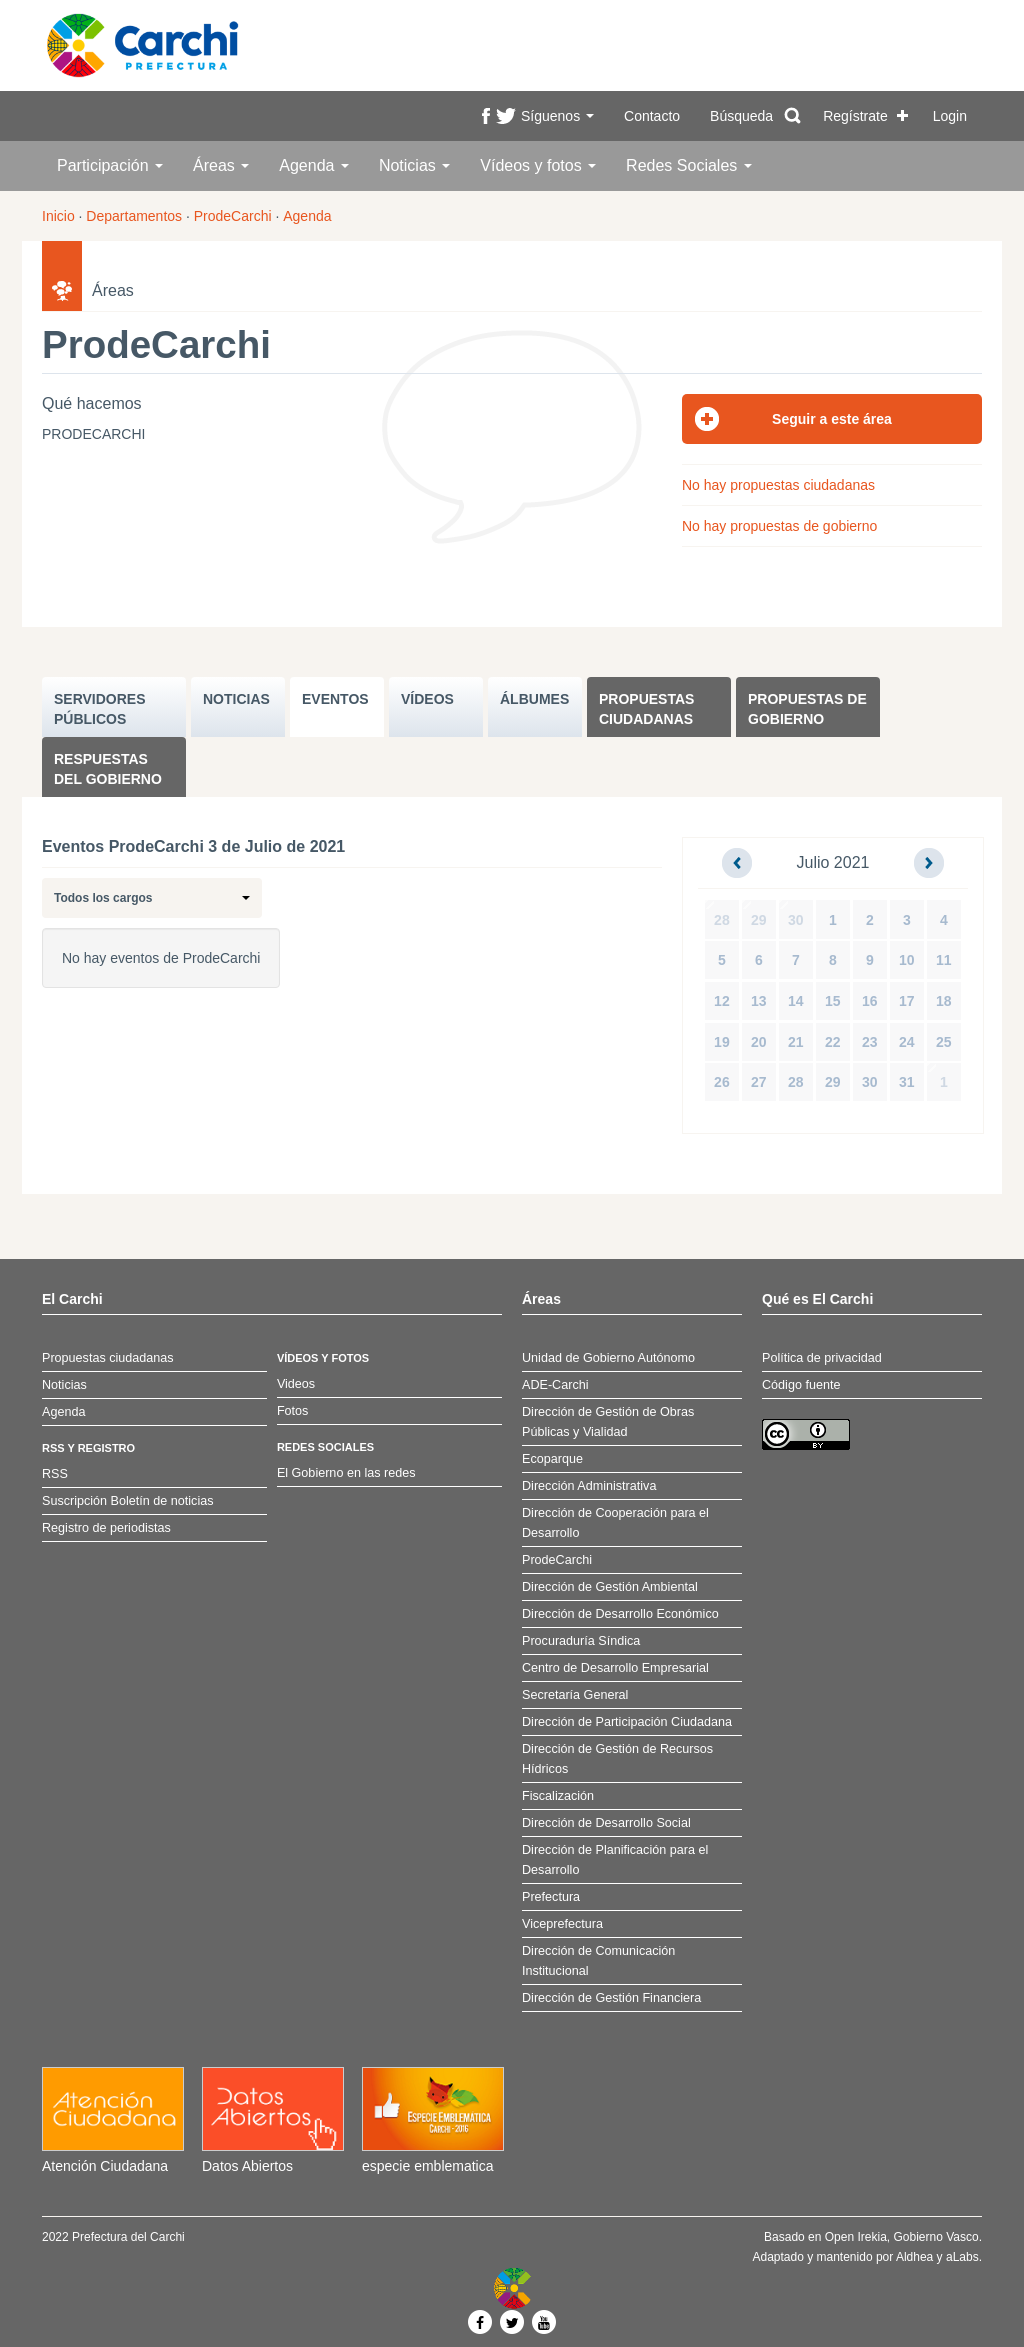 The image size is (1024, 2347). Describe the element at coordinates (293, 1411) in the screenshot. I see `Fotos` at that location.